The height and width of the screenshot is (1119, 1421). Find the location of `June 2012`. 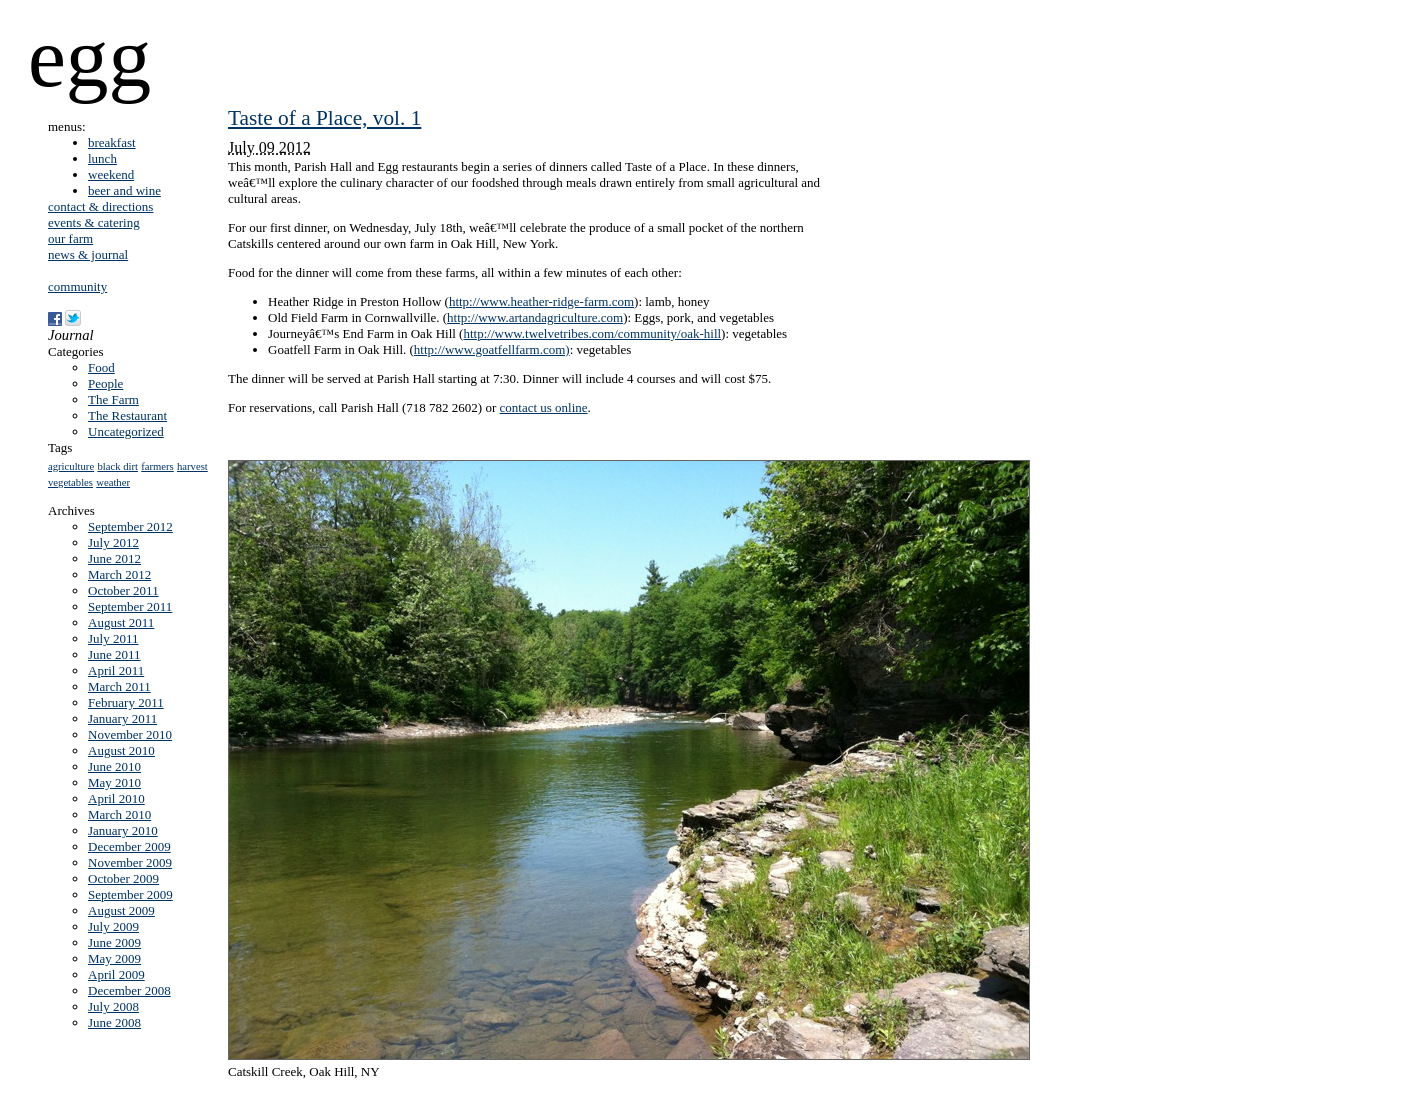

June 2012 is located at coordinates (114, 558).